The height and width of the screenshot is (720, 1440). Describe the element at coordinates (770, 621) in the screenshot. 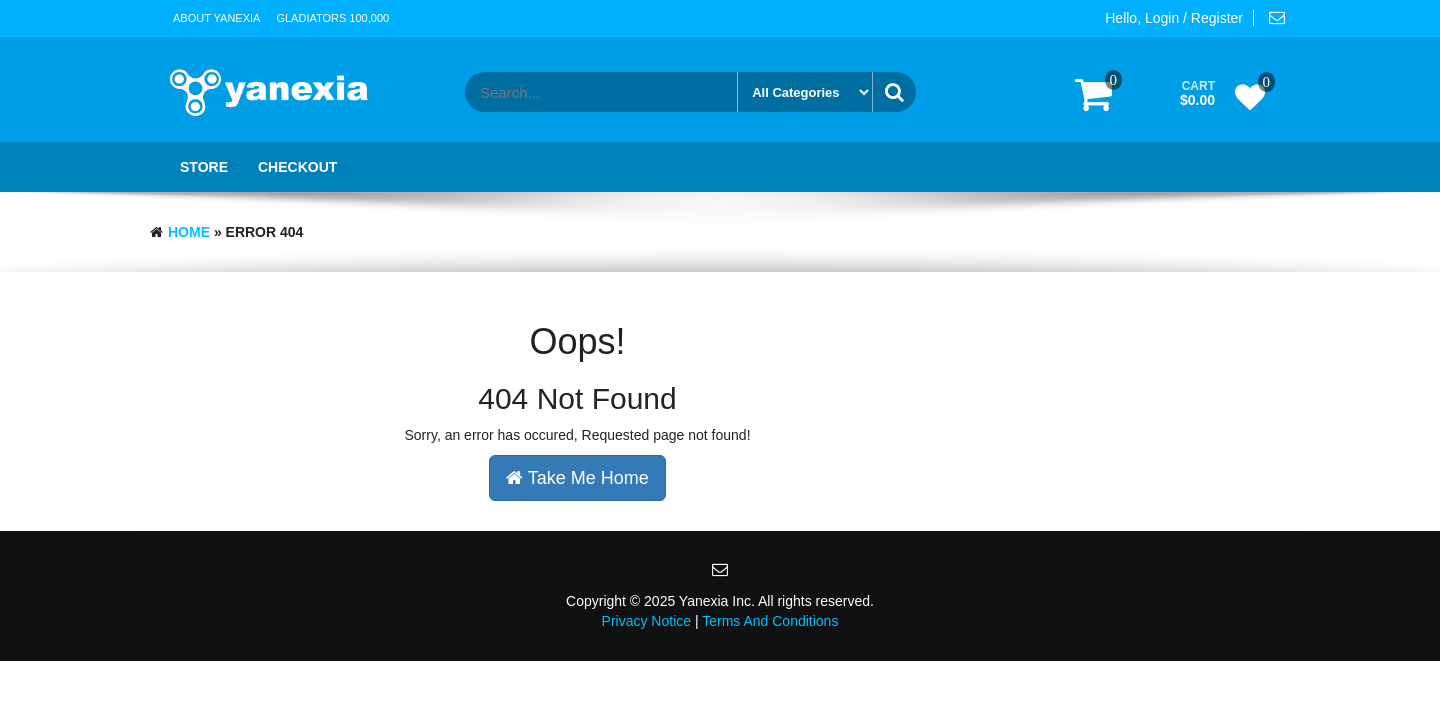

I see `Terms And Conditions` at that location.